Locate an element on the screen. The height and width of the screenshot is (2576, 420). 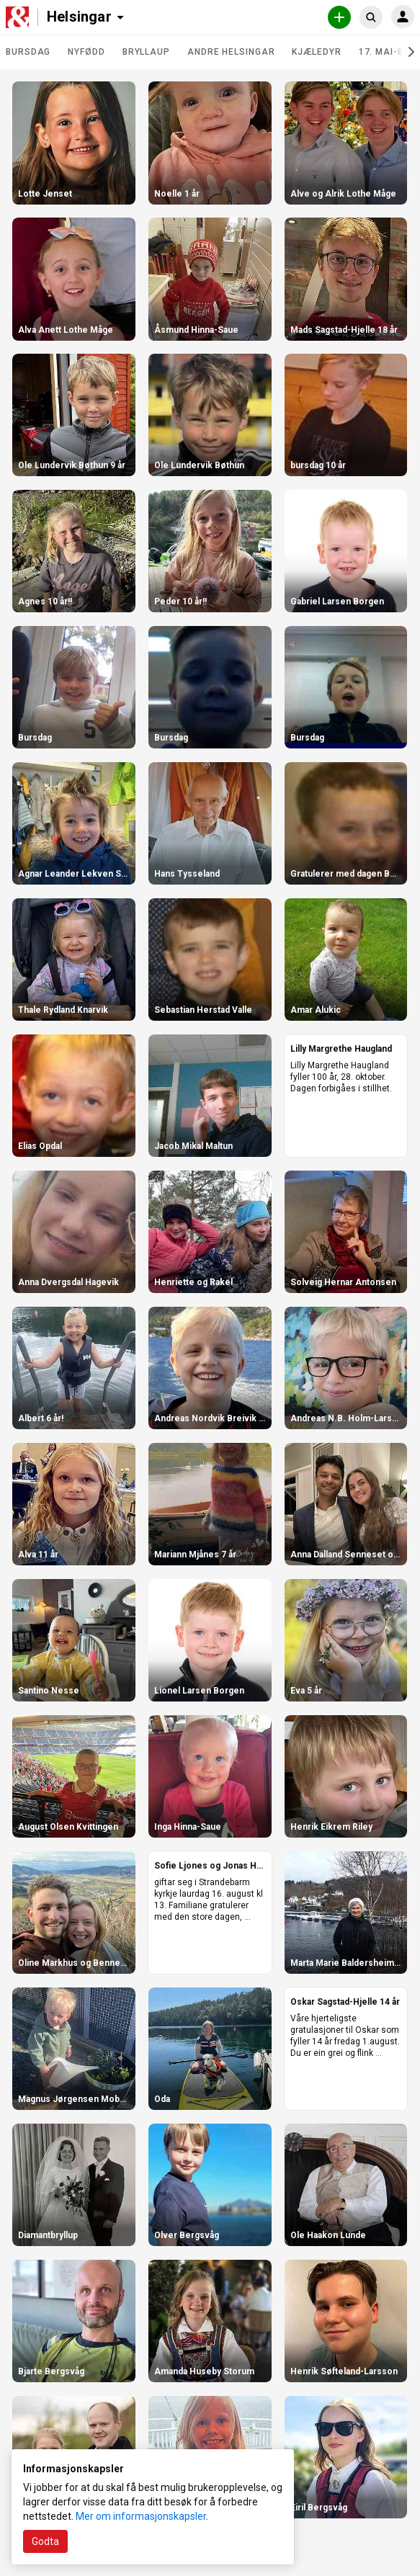
Nyfødd is located at coordinates (86, 52).